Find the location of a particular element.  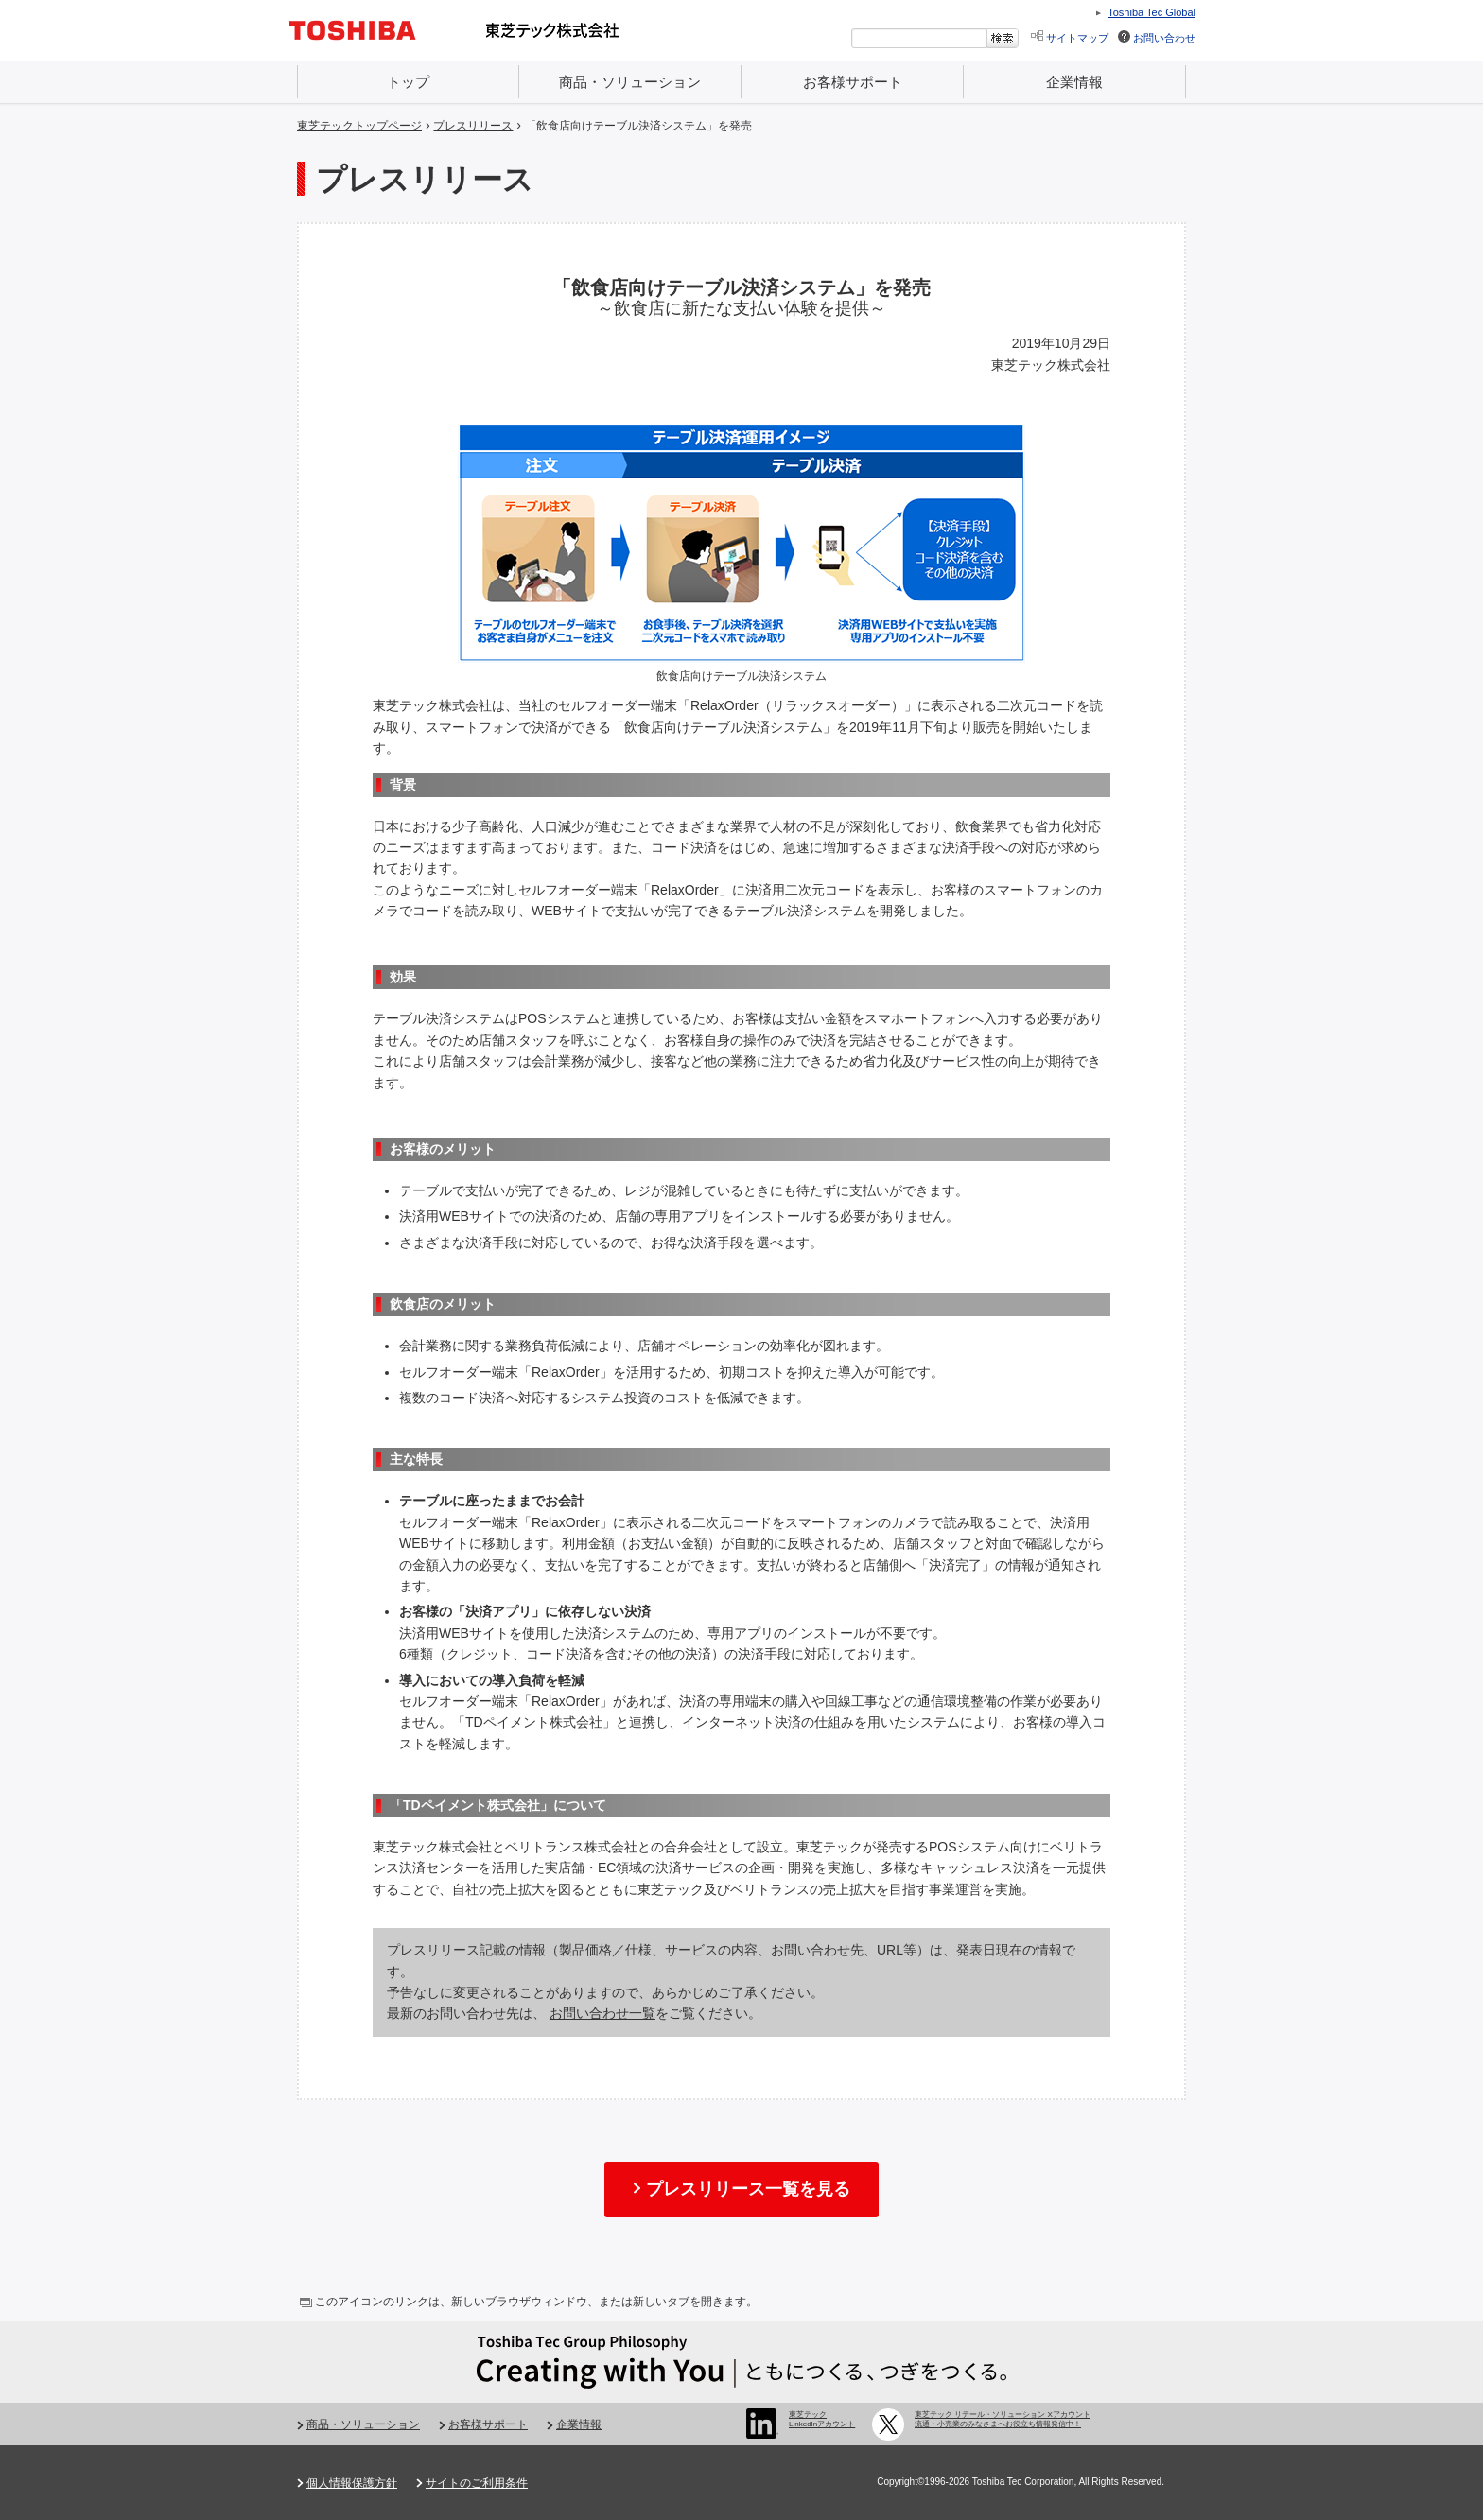

トップ is located at coordinates (408, 82).